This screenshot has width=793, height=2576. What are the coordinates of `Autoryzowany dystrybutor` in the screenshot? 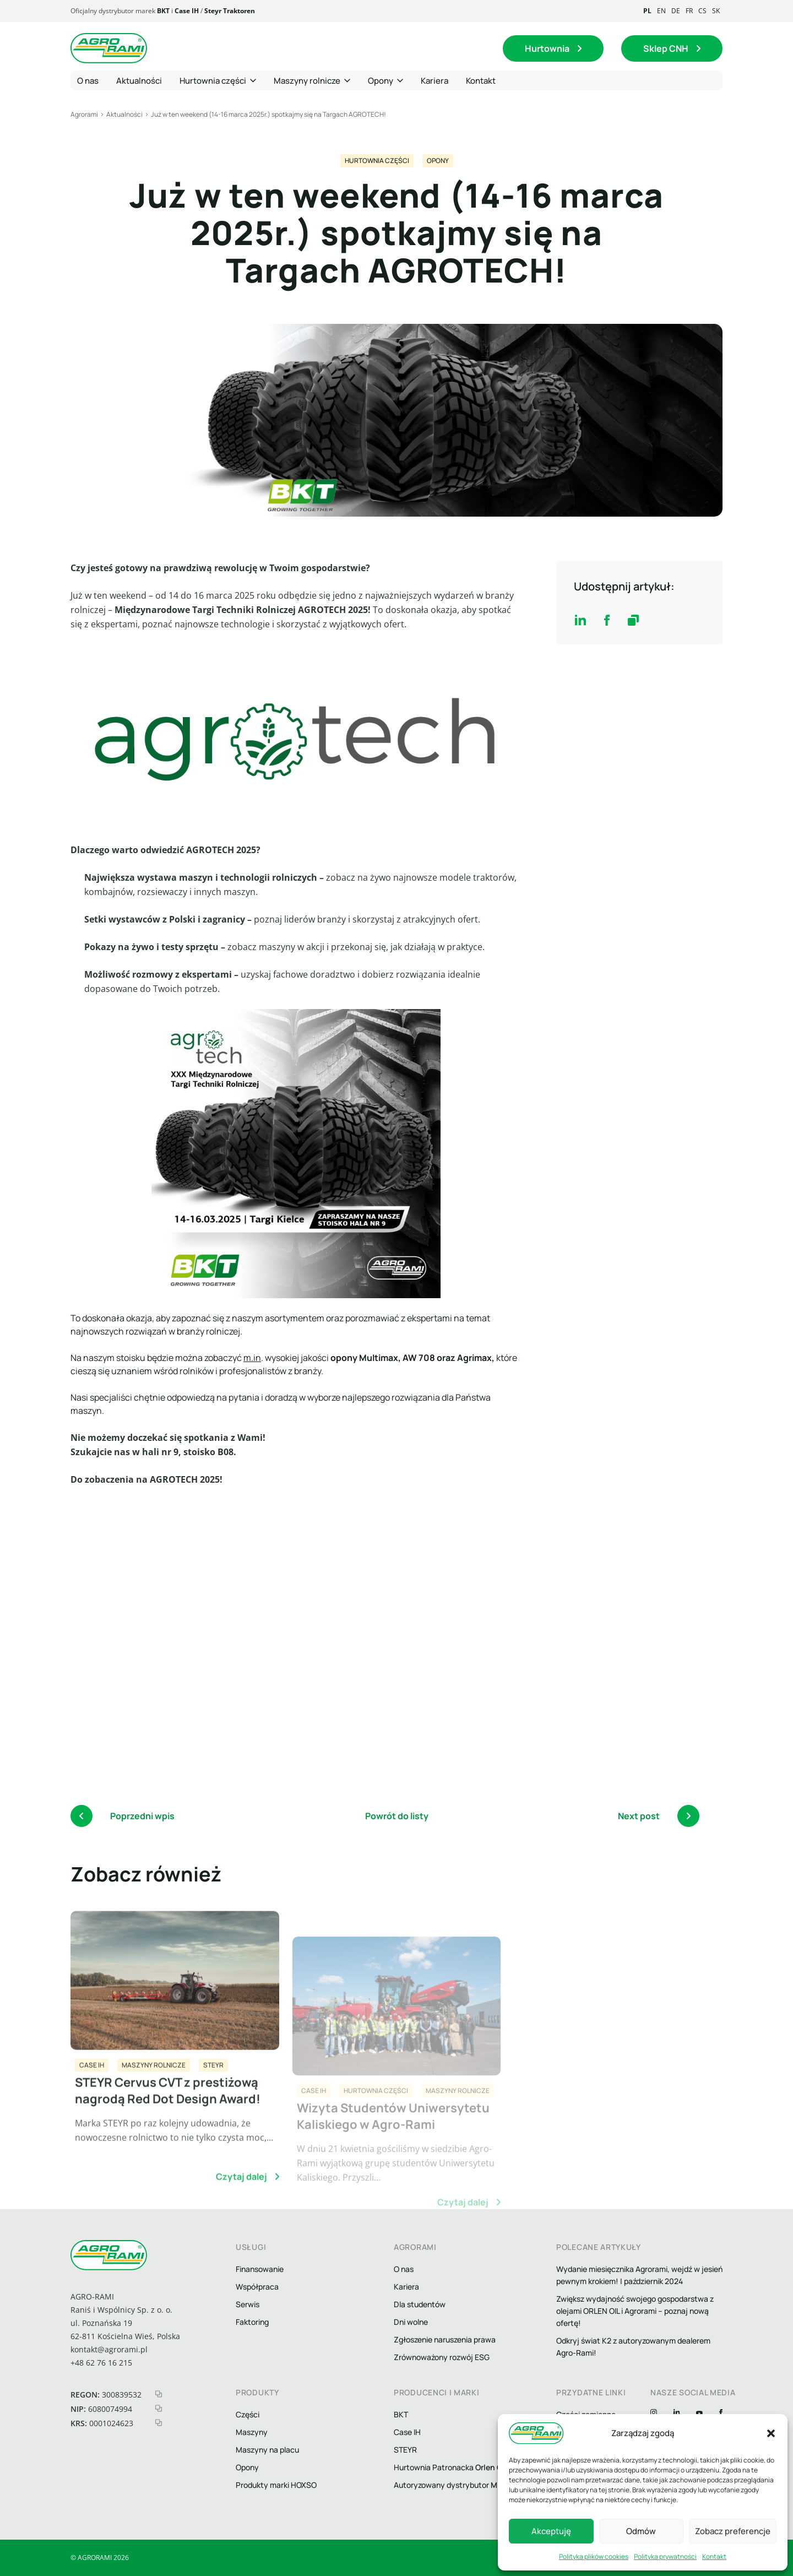 It's located at (462, 2485).